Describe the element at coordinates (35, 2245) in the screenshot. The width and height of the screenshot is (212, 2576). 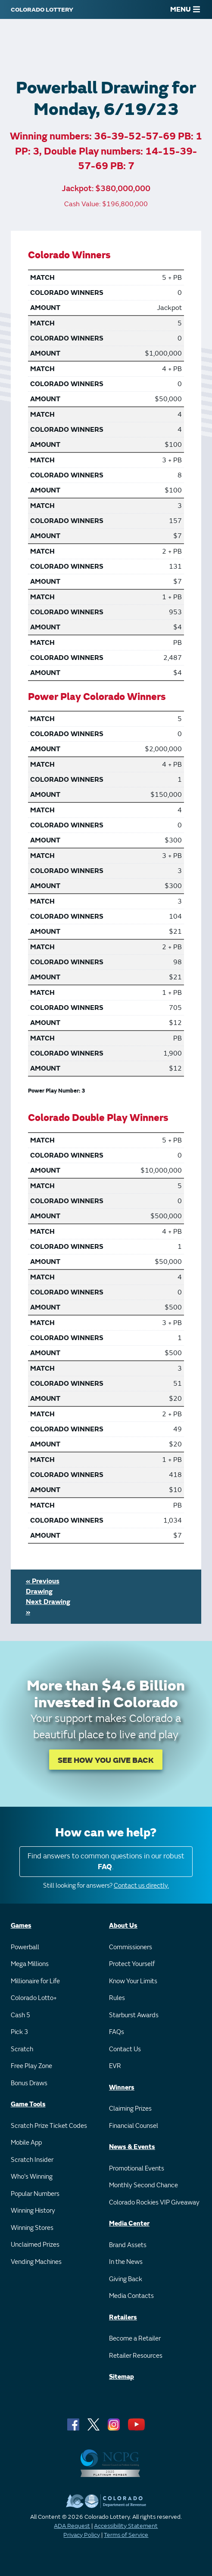
I see `Unclaimed Prizes` at that location.